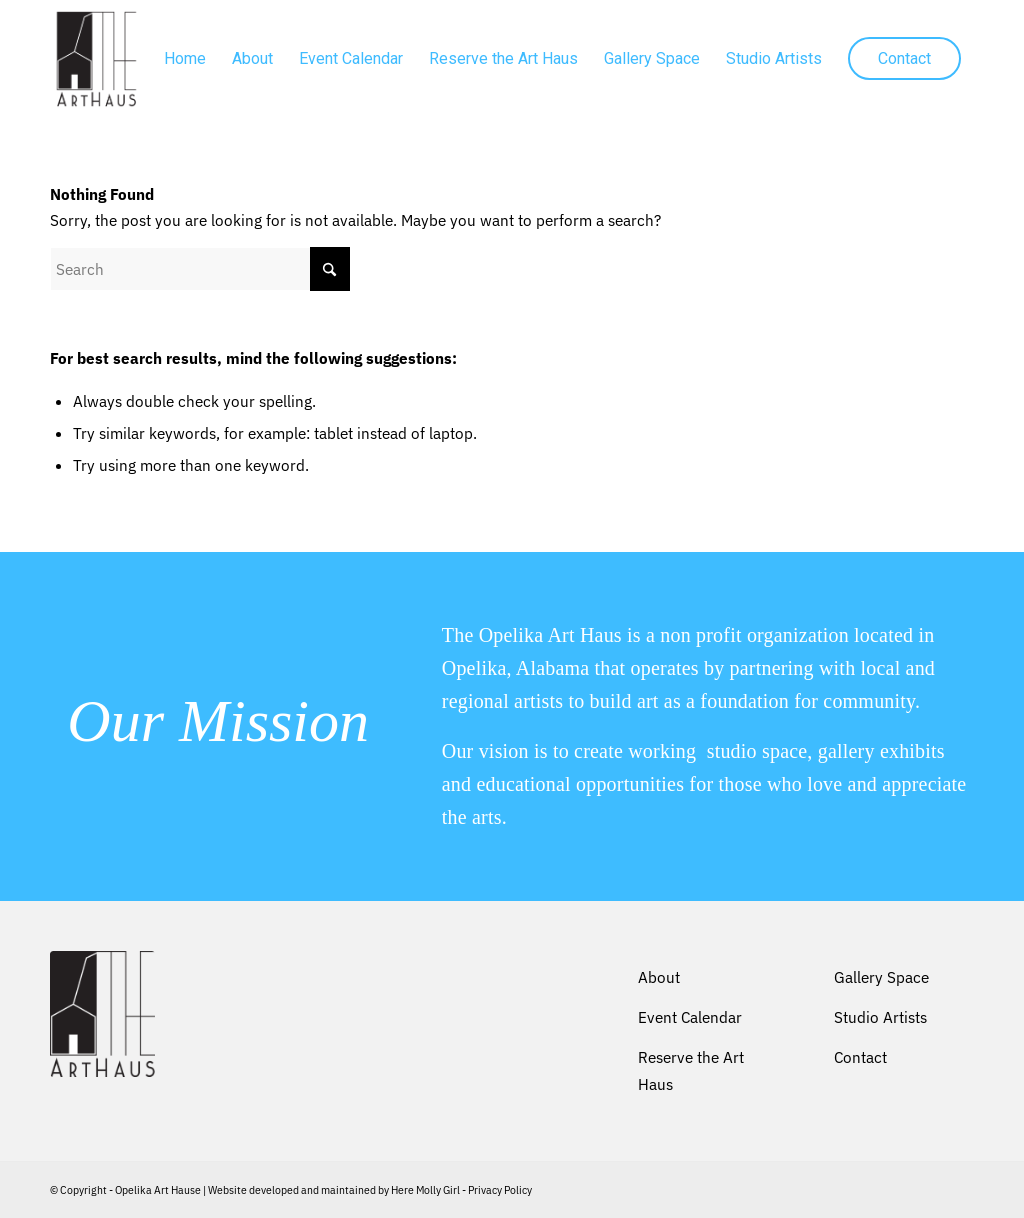 The width and height of the screenshot is (1024, 1218). What do you see at coordinates (185, 59) in the screenshot?
I see `[menuitem]` at bounding box center [185, 59].